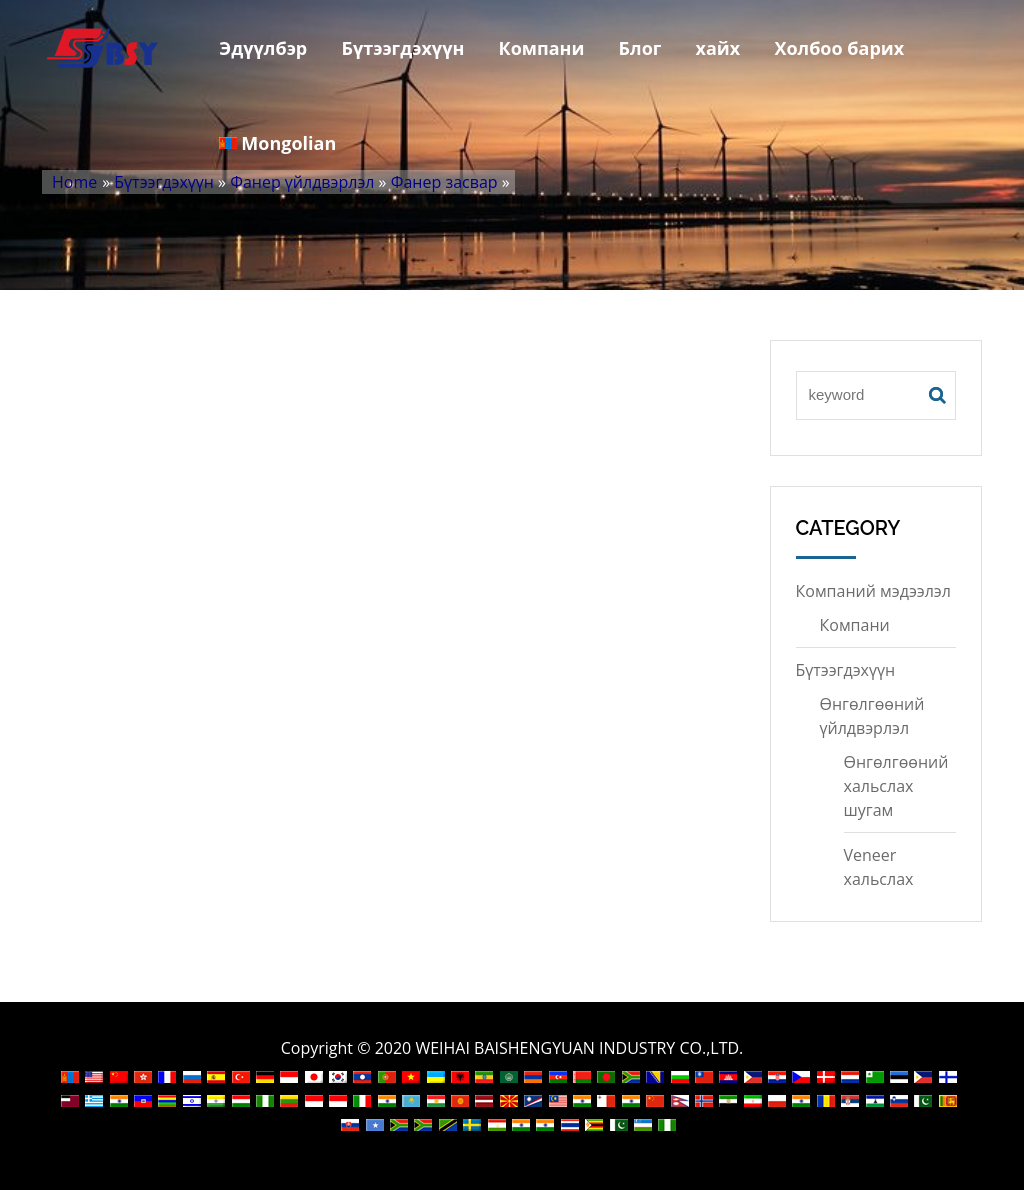 This screenshot has width=1024, height=1190. What do you see at coordinates (896, 786) in the screenshot?
I see `Өнгөлгөөний хальслах шугам` at bounding box center [896, 786].